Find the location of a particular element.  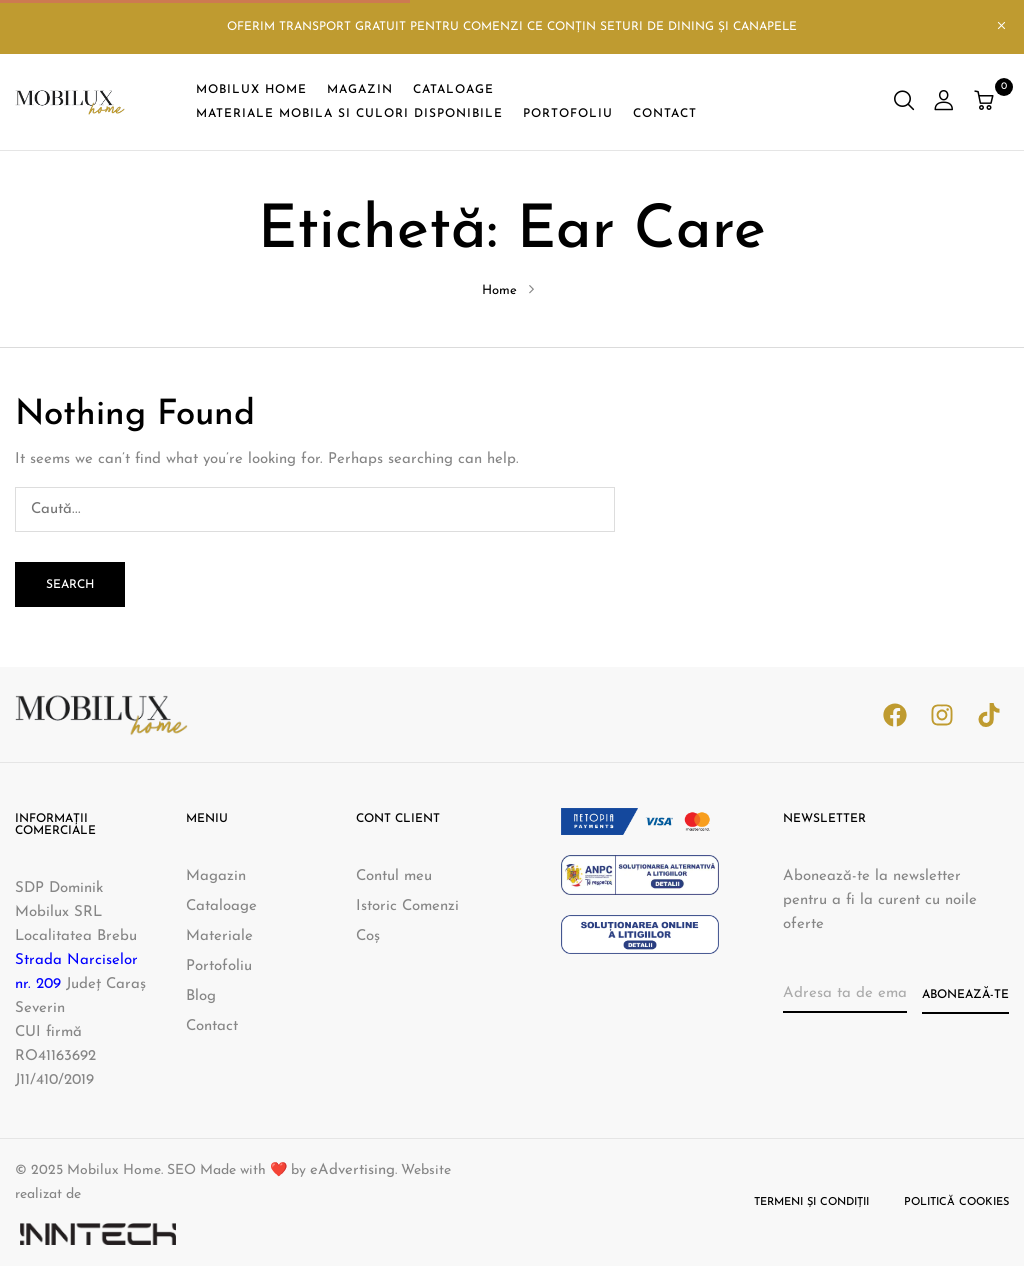

Coș is located at coordinates (368, 936).